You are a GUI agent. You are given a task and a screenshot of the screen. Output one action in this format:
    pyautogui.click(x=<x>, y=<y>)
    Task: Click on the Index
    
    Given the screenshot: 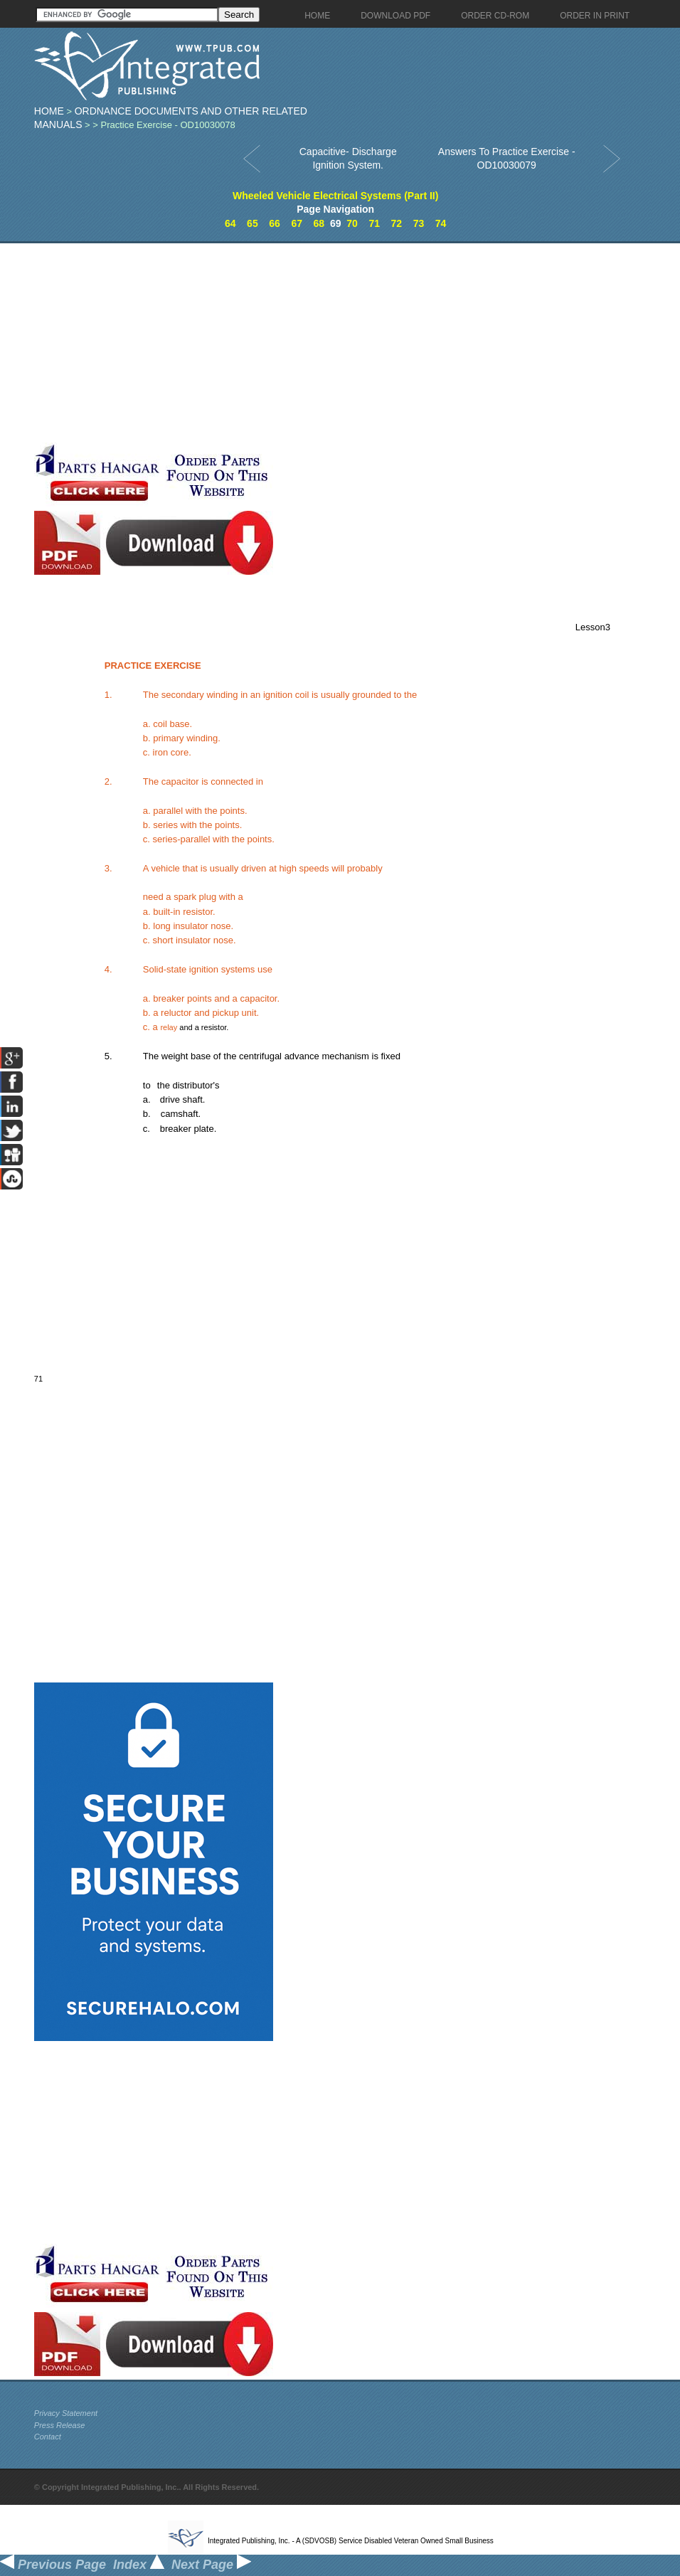 What is the action you would take?
    pyautogui.click(x=138, y=2565)
    